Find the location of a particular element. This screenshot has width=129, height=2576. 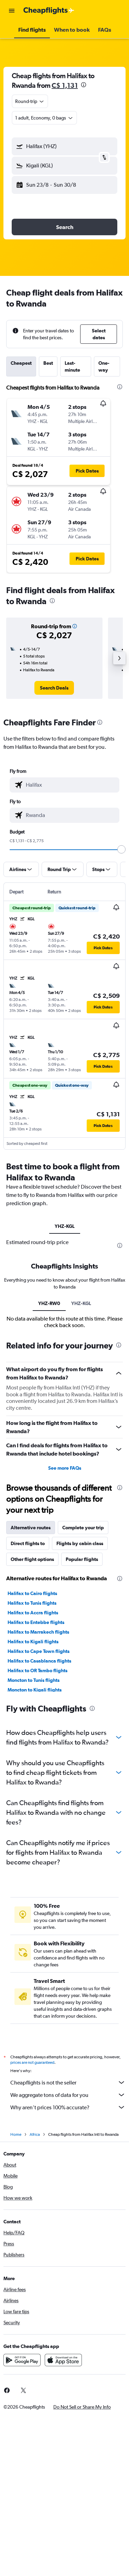

Halifax to Cape Town flights is located at coordinates (38, 1651).